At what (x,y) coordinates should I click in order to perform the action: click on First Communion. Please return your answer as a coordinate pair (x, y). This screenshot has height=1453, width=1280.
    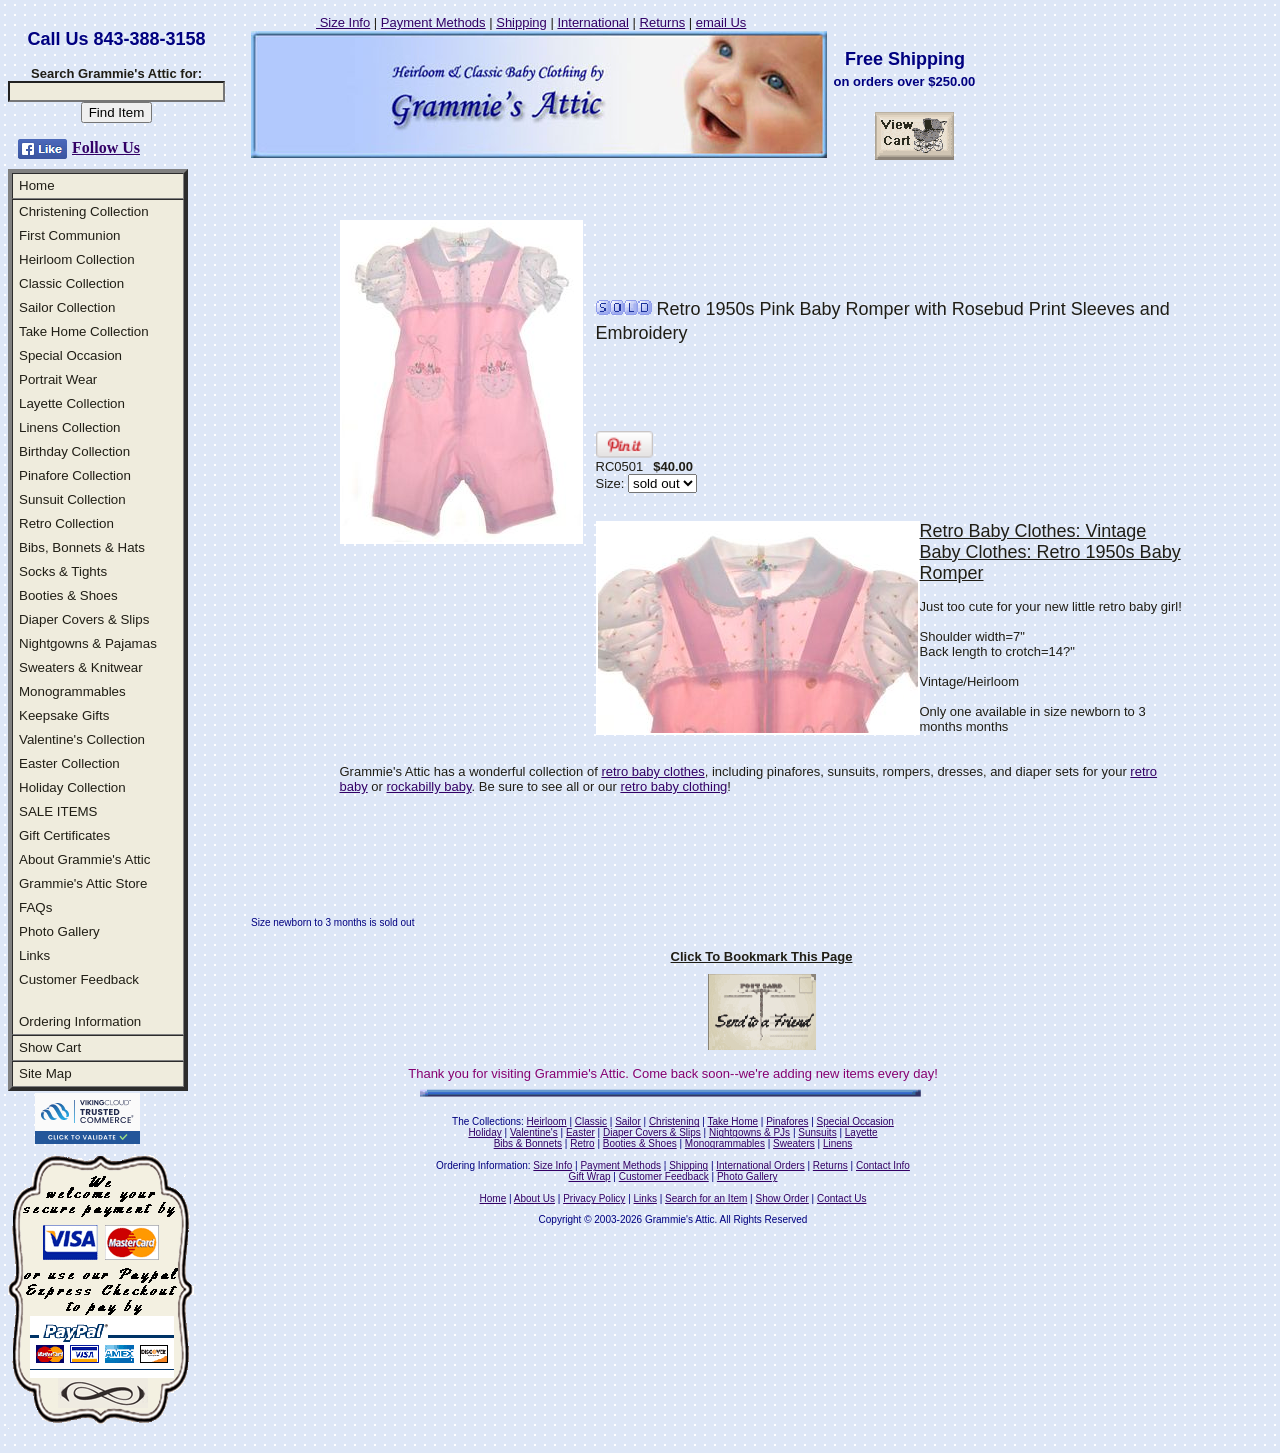
    Looking at the image, I should click on (69, 235).